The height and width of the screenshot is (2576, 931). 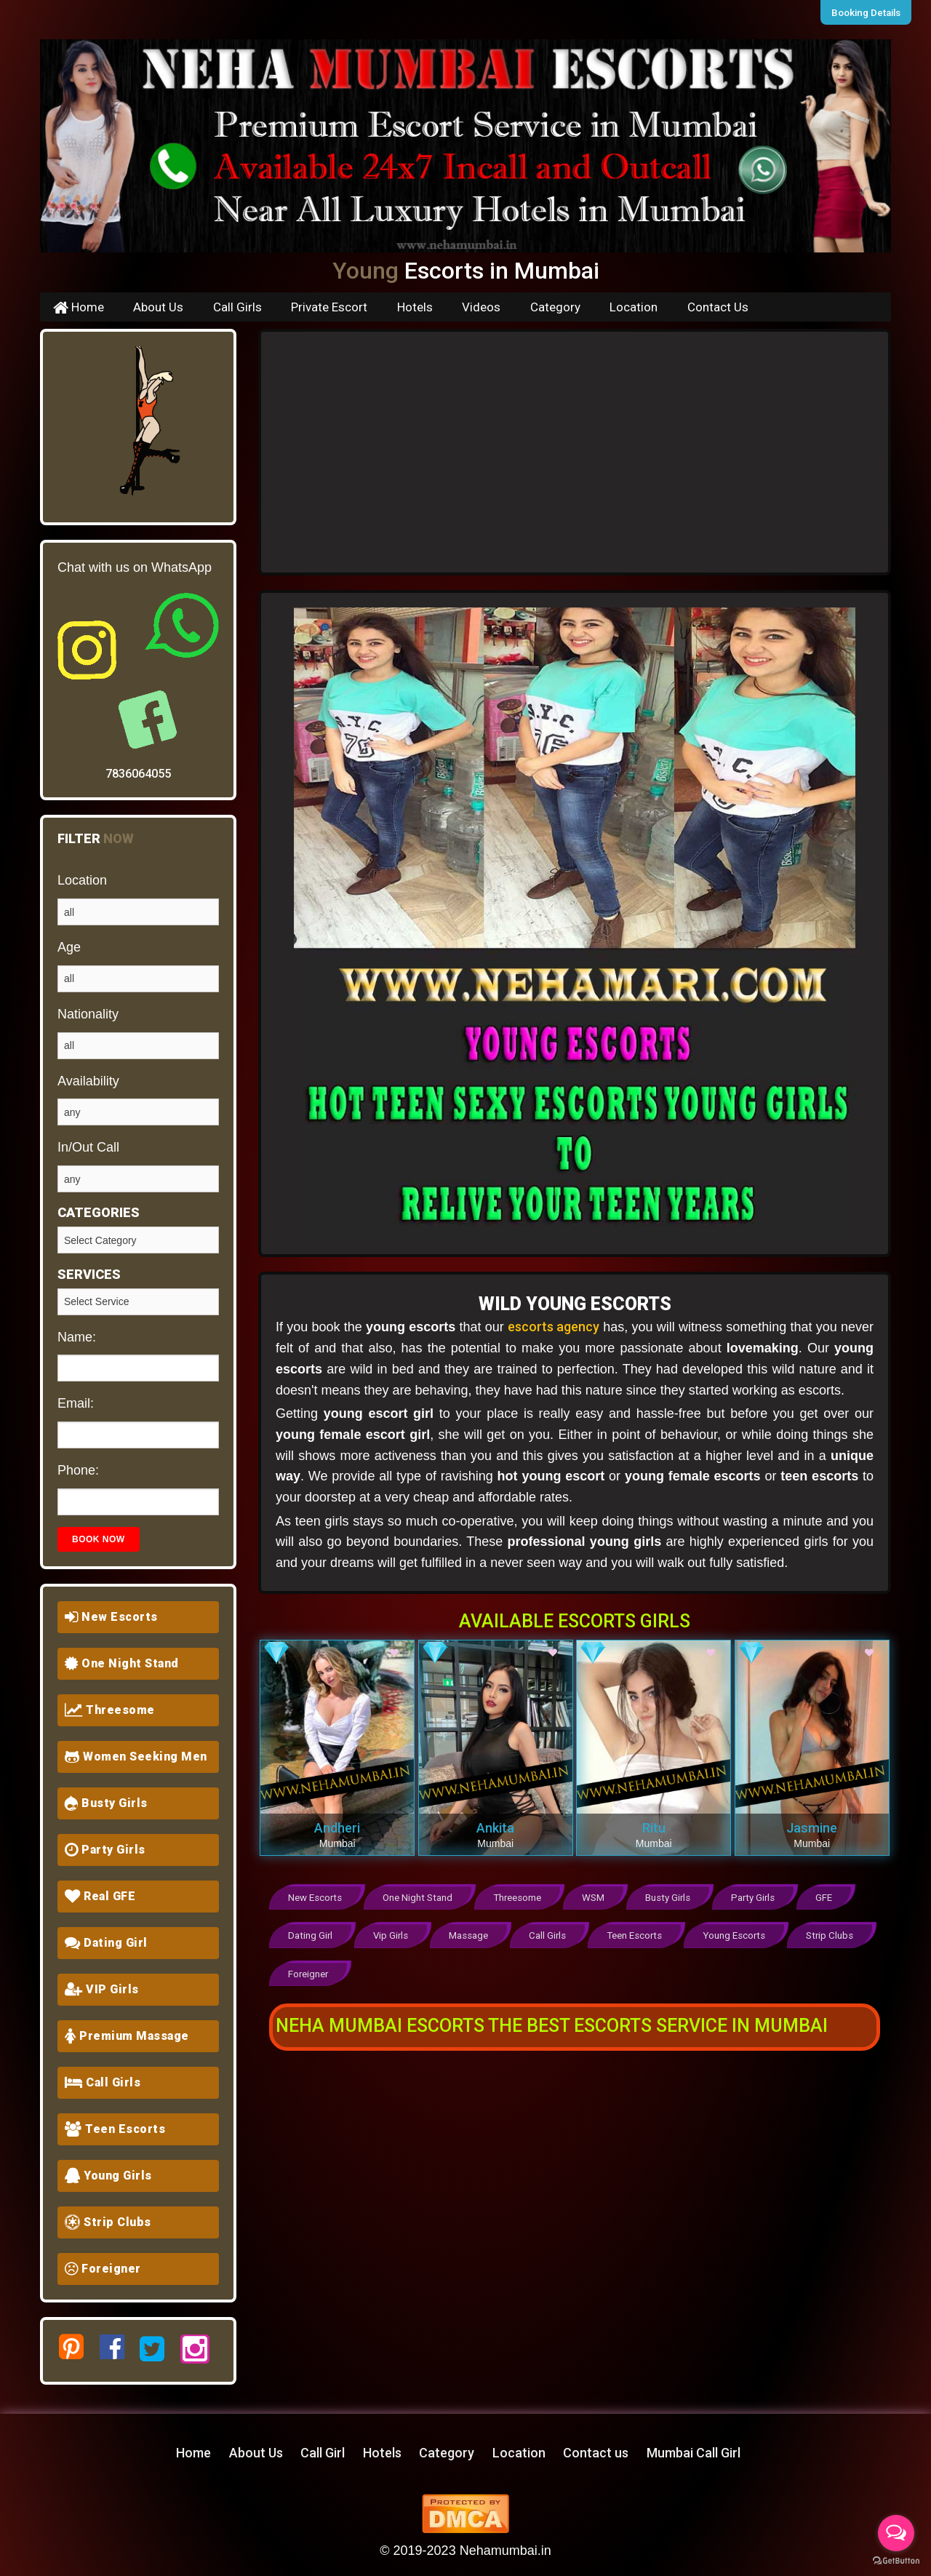 What do you see at coordinates (555, 307) in the screenshot?
I see `Category` at bounding box center [555, 307].